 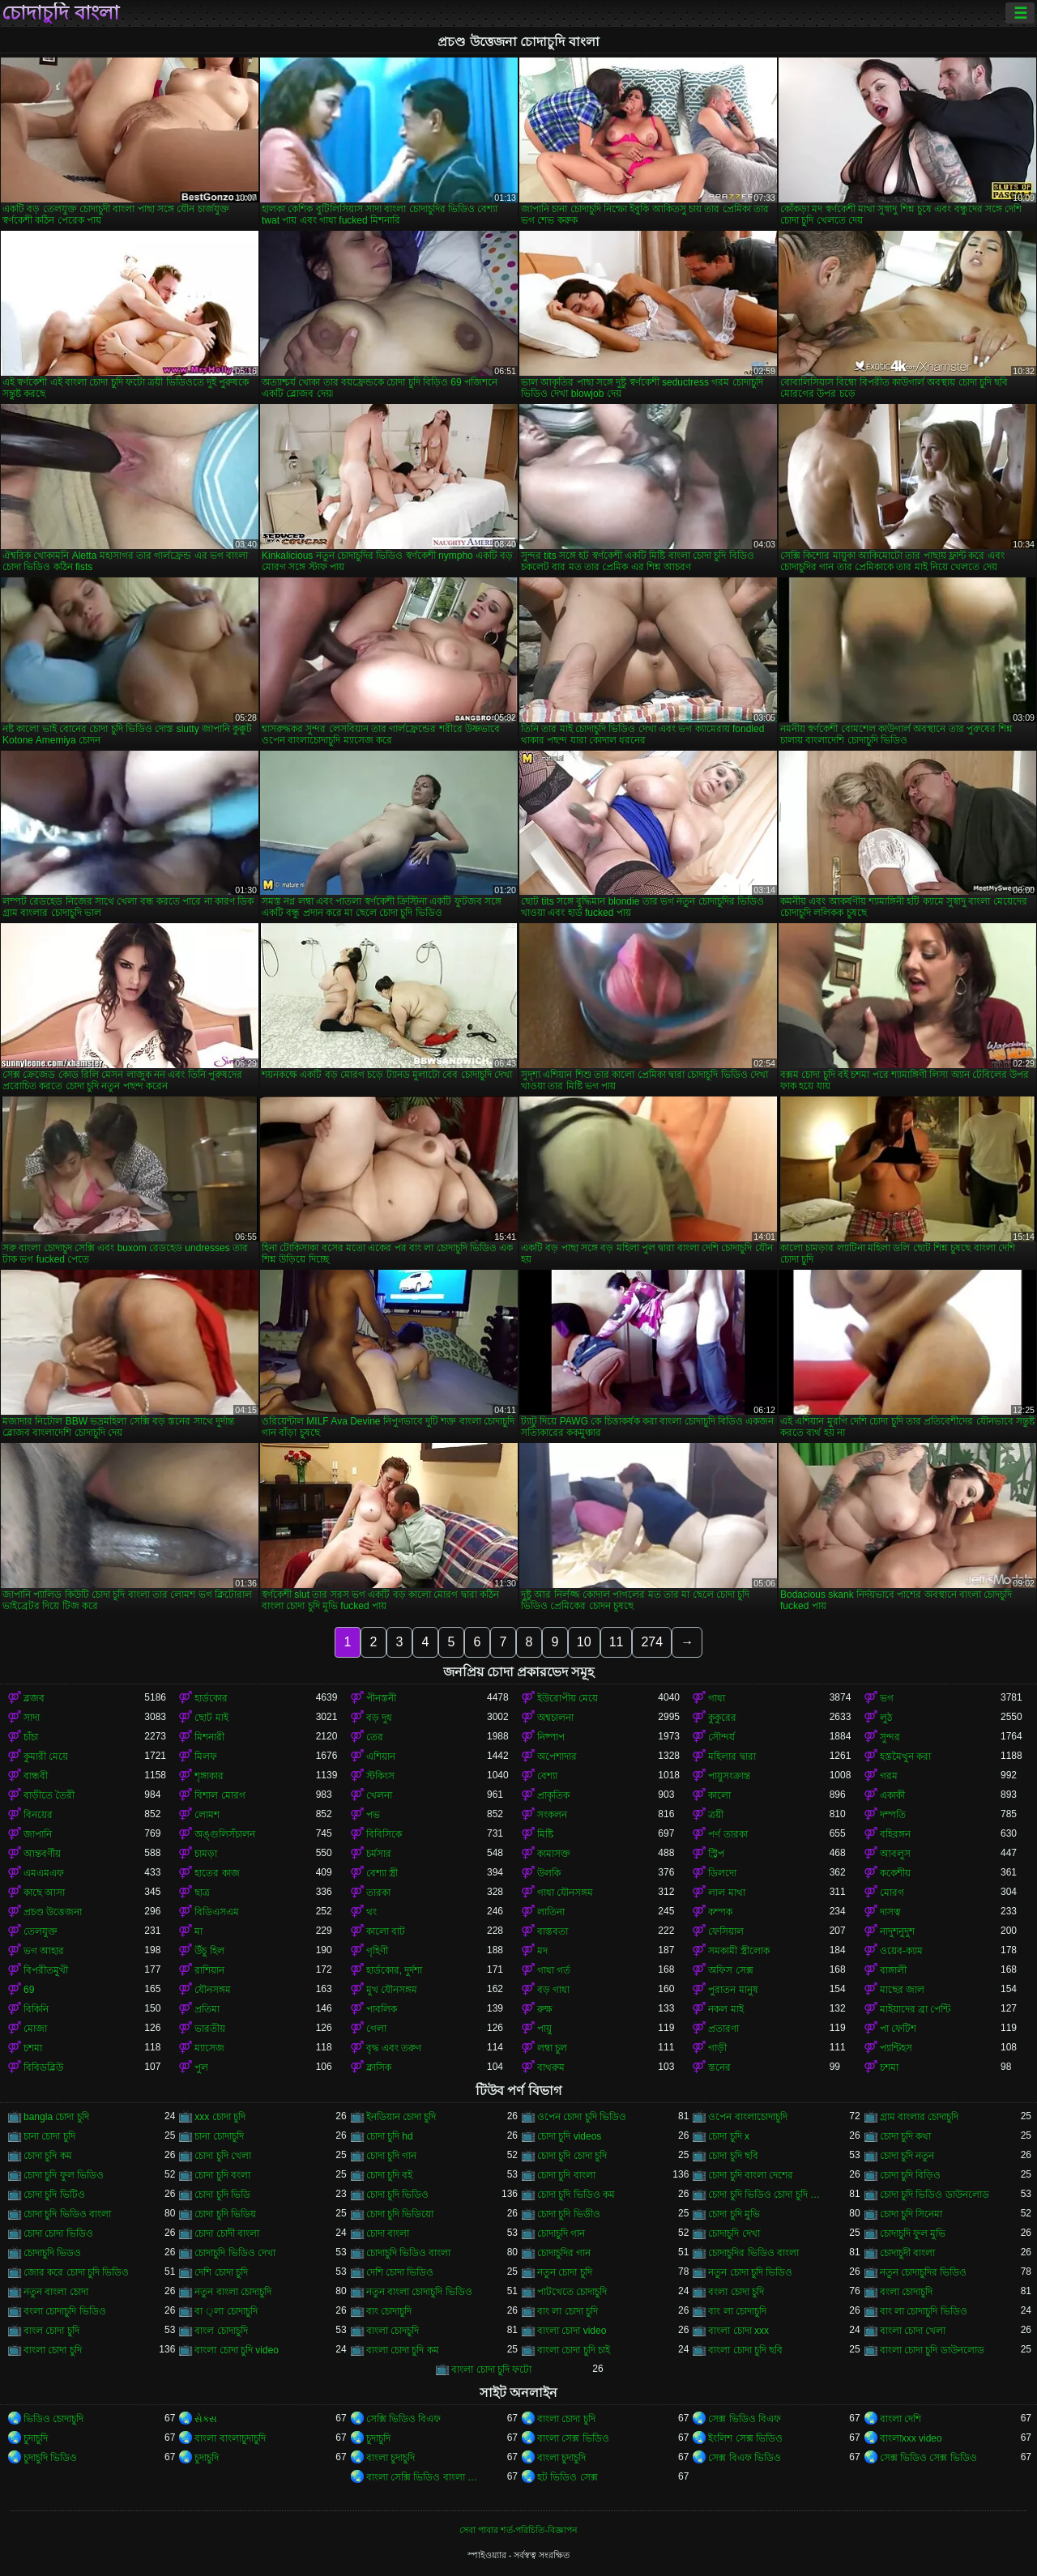 What do you see at coordinates (919, 2117) in the screenshot?
I see `গ্রাম বাংলার চোদাচুদি` at bounding box center [919, 2117].